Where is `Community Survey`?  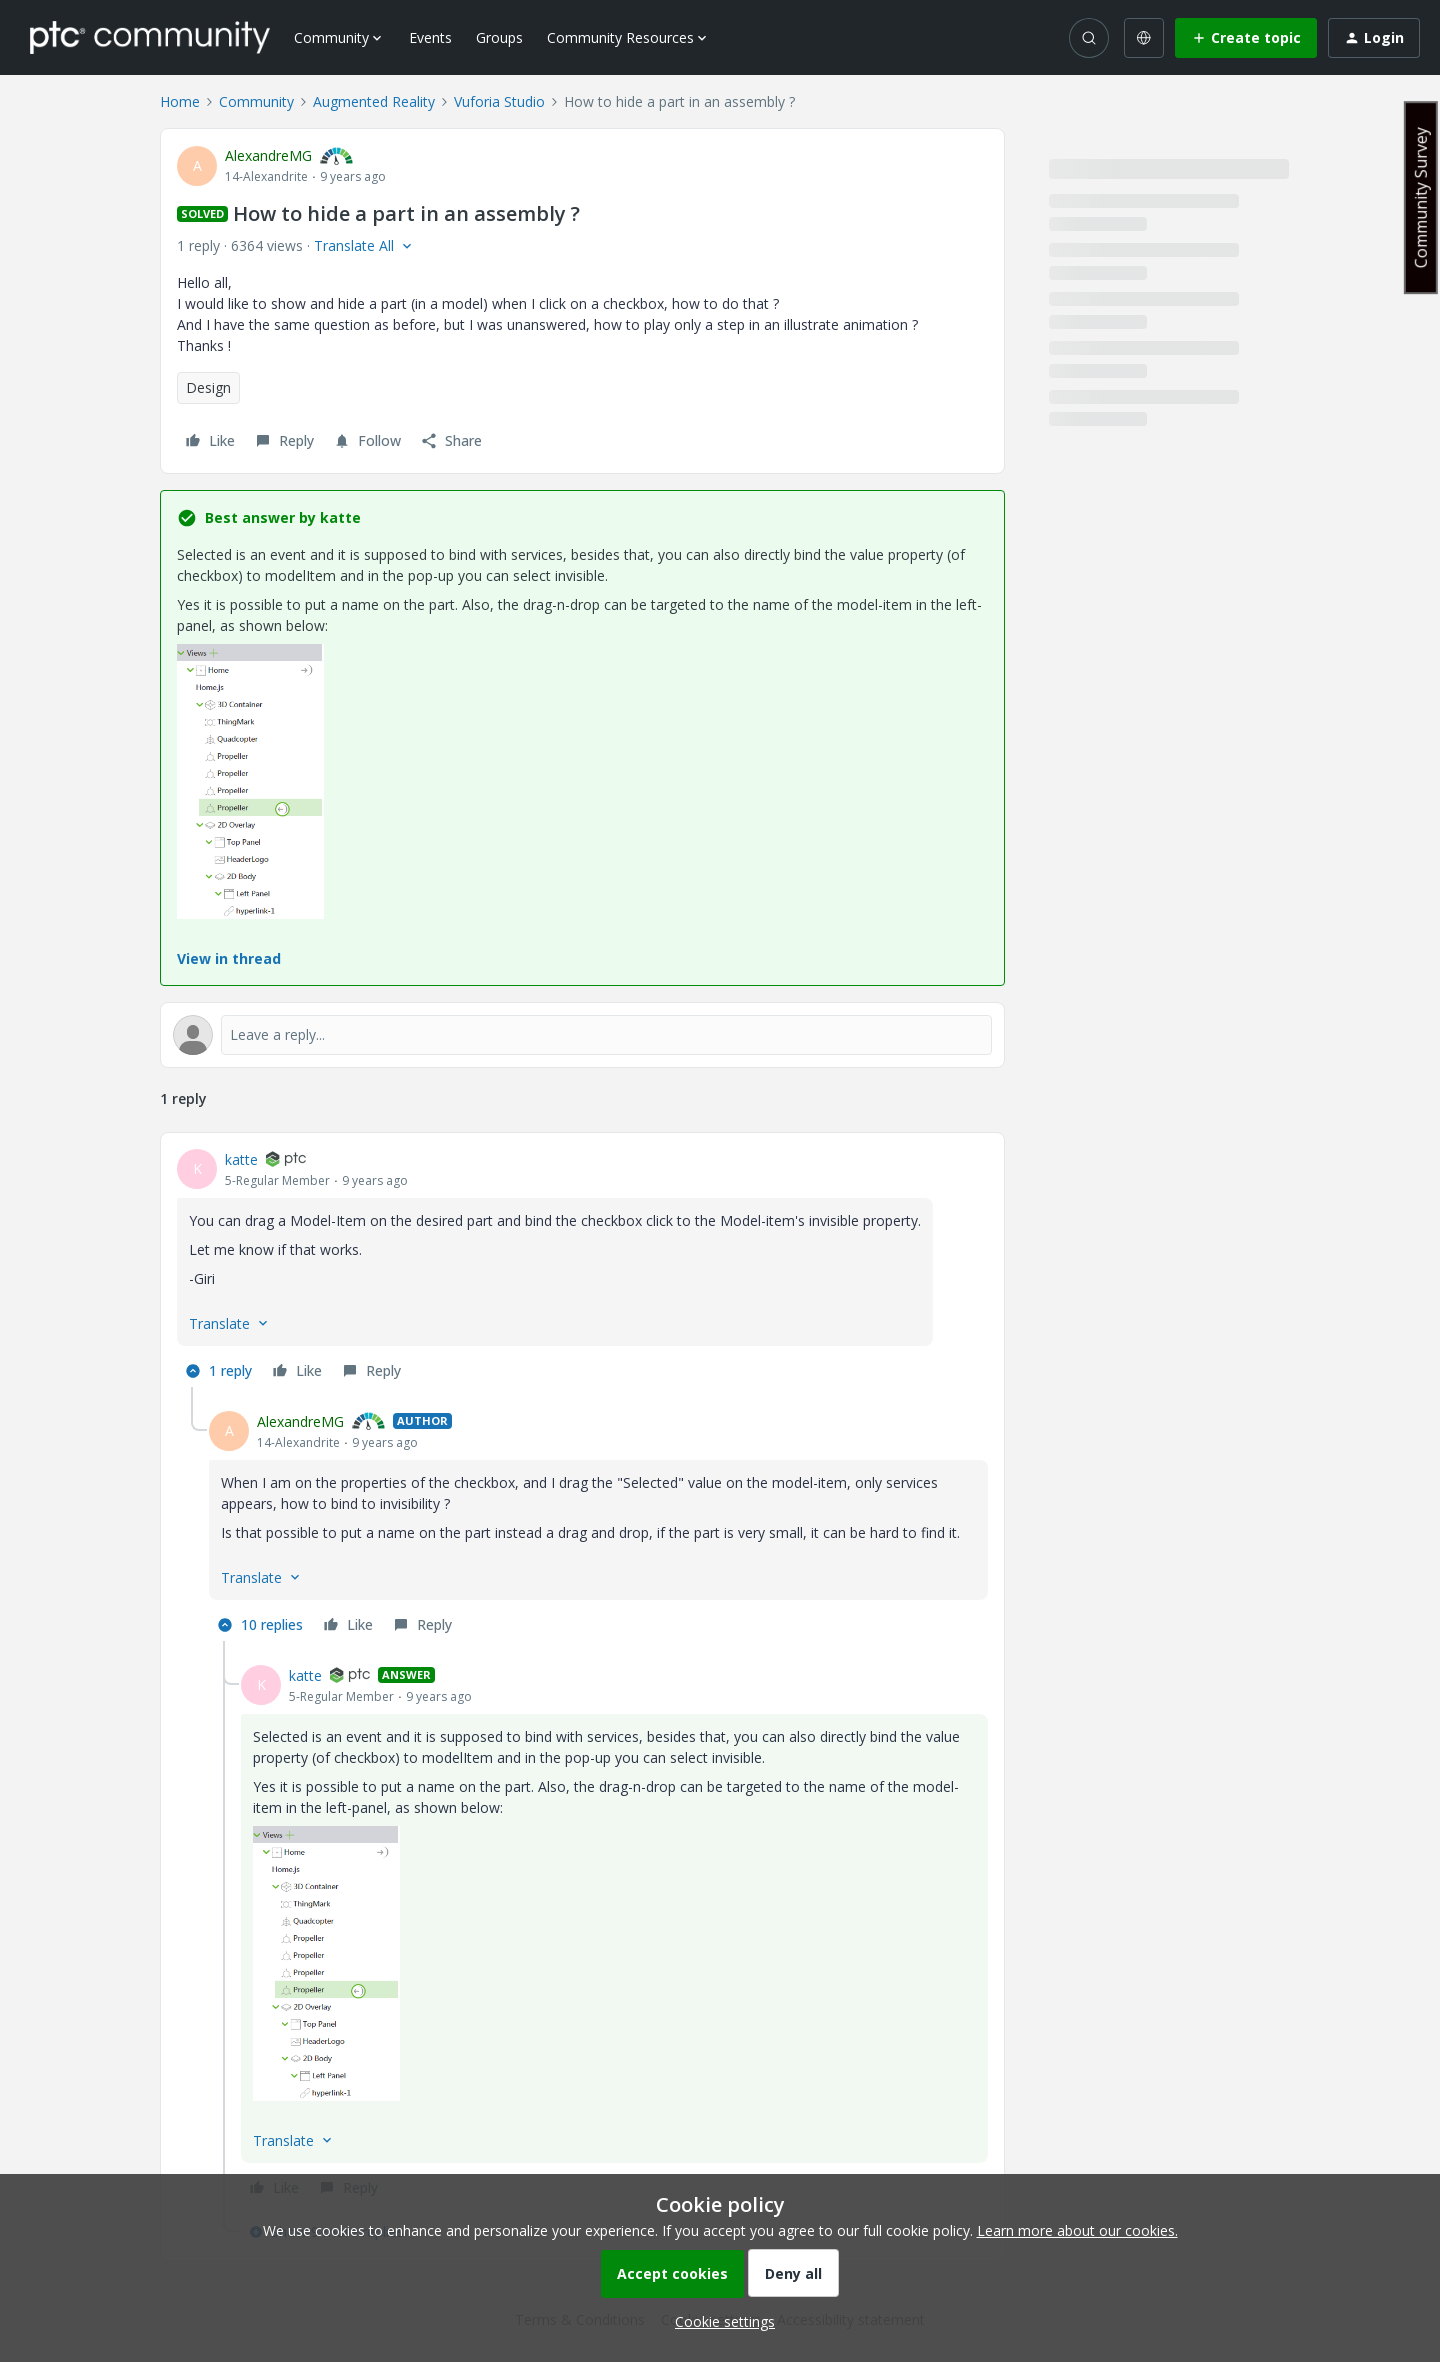 Community Survey is located at coordinates (1421, 197).